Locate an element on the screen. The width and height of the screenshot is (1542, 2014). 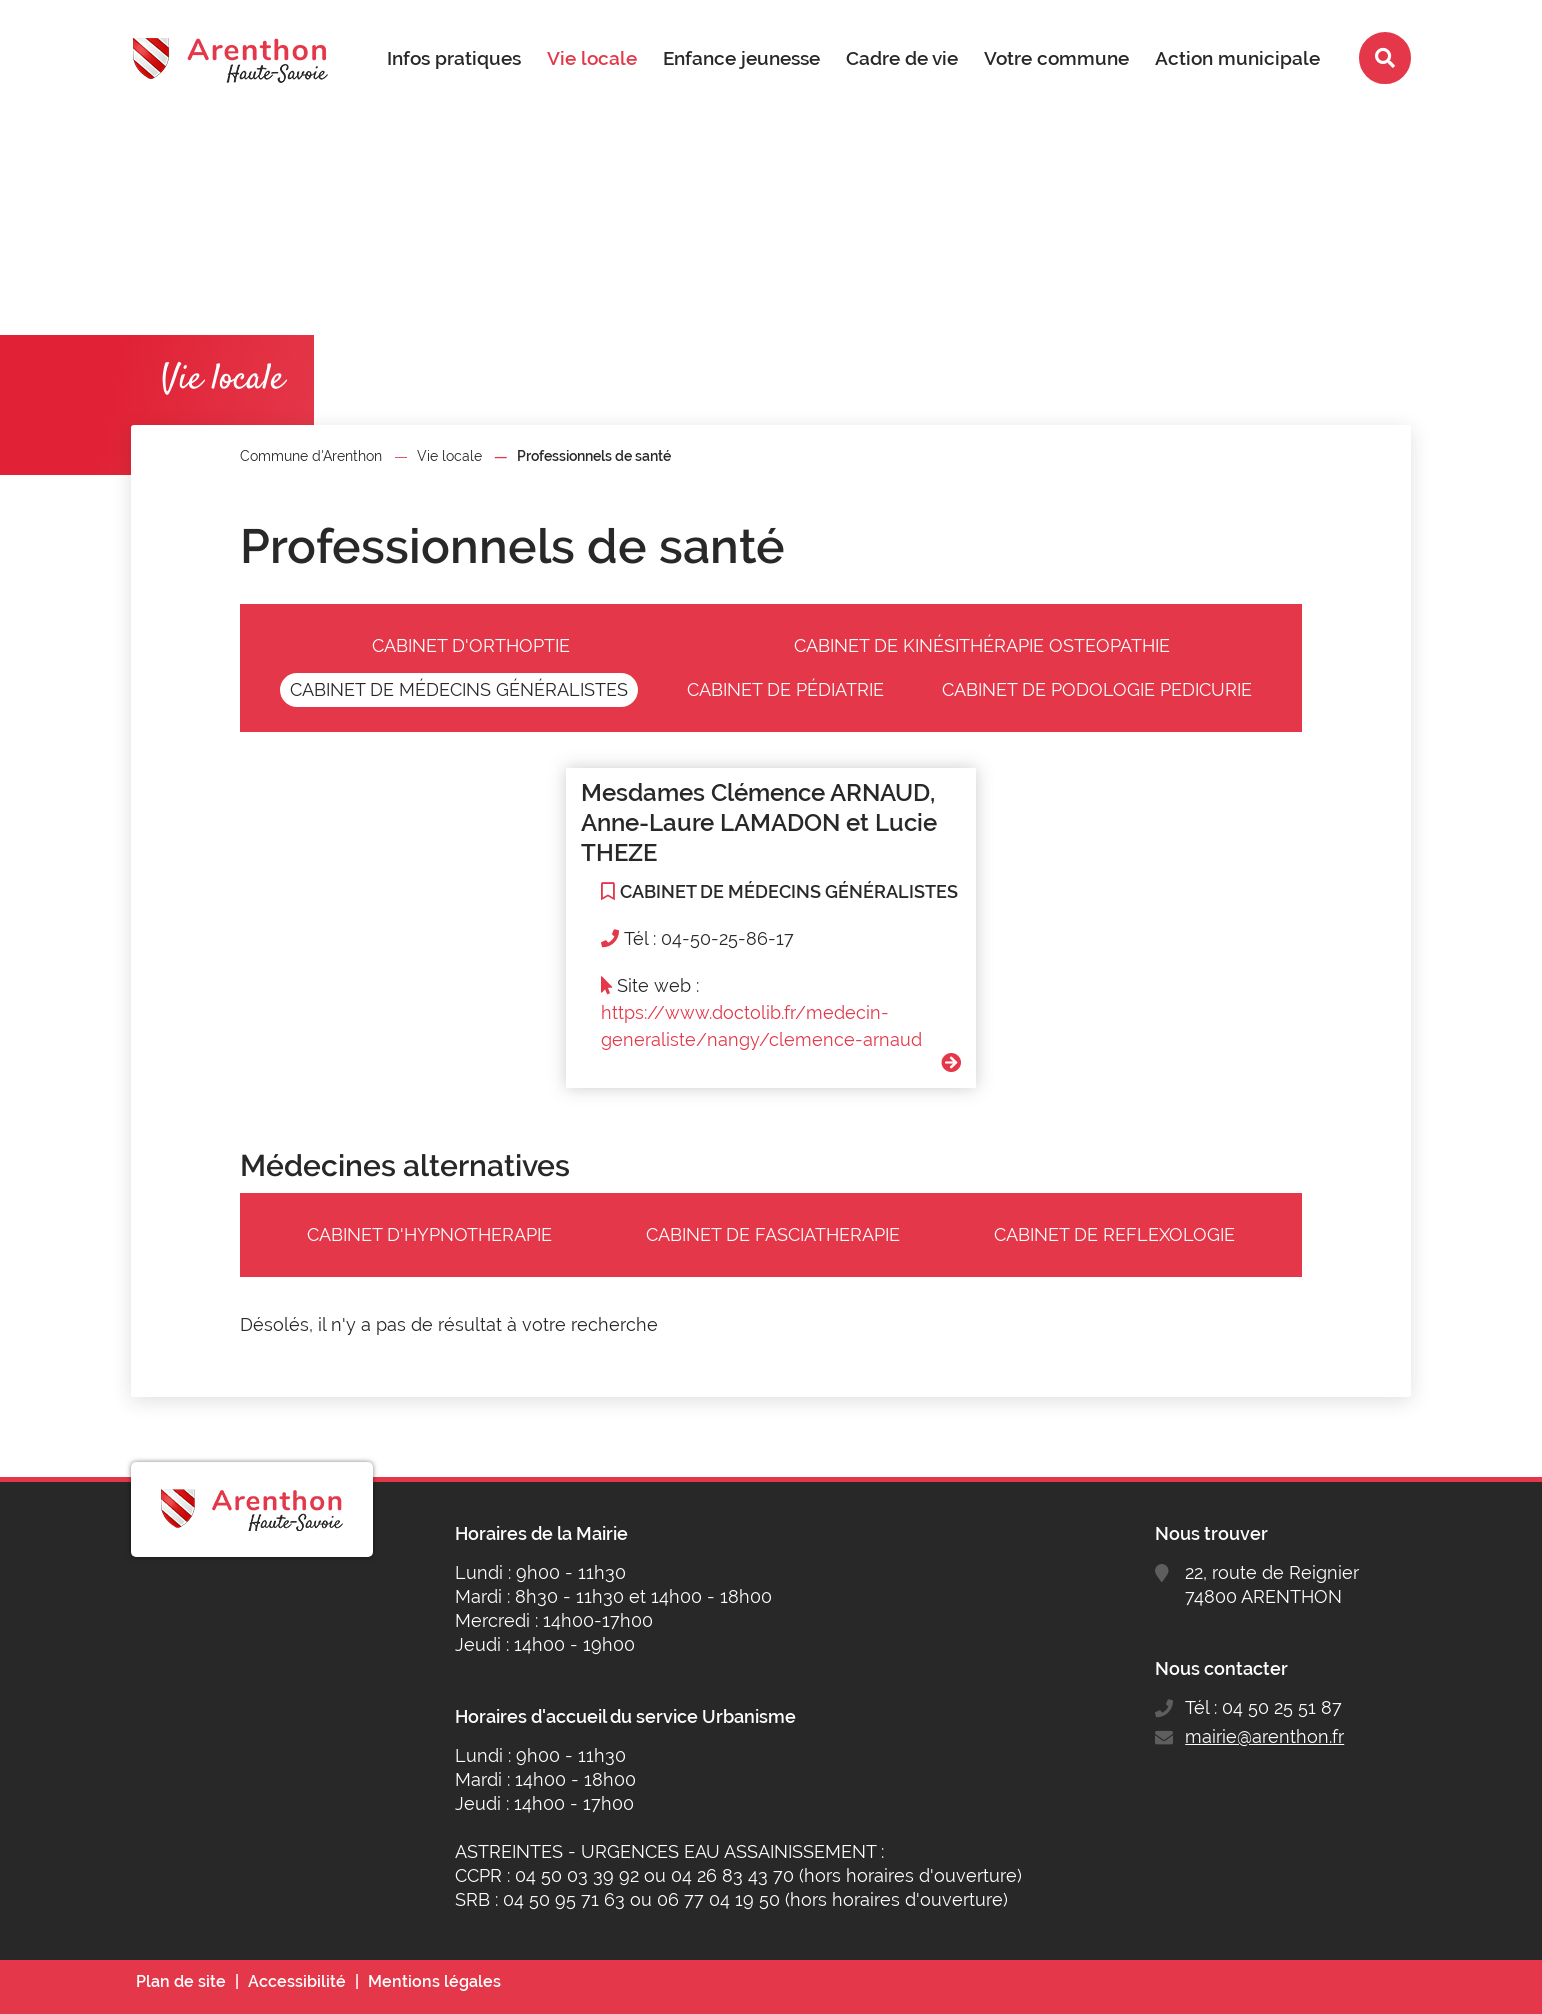
Commune d'Arenthon is located at coordinates (311, 456).